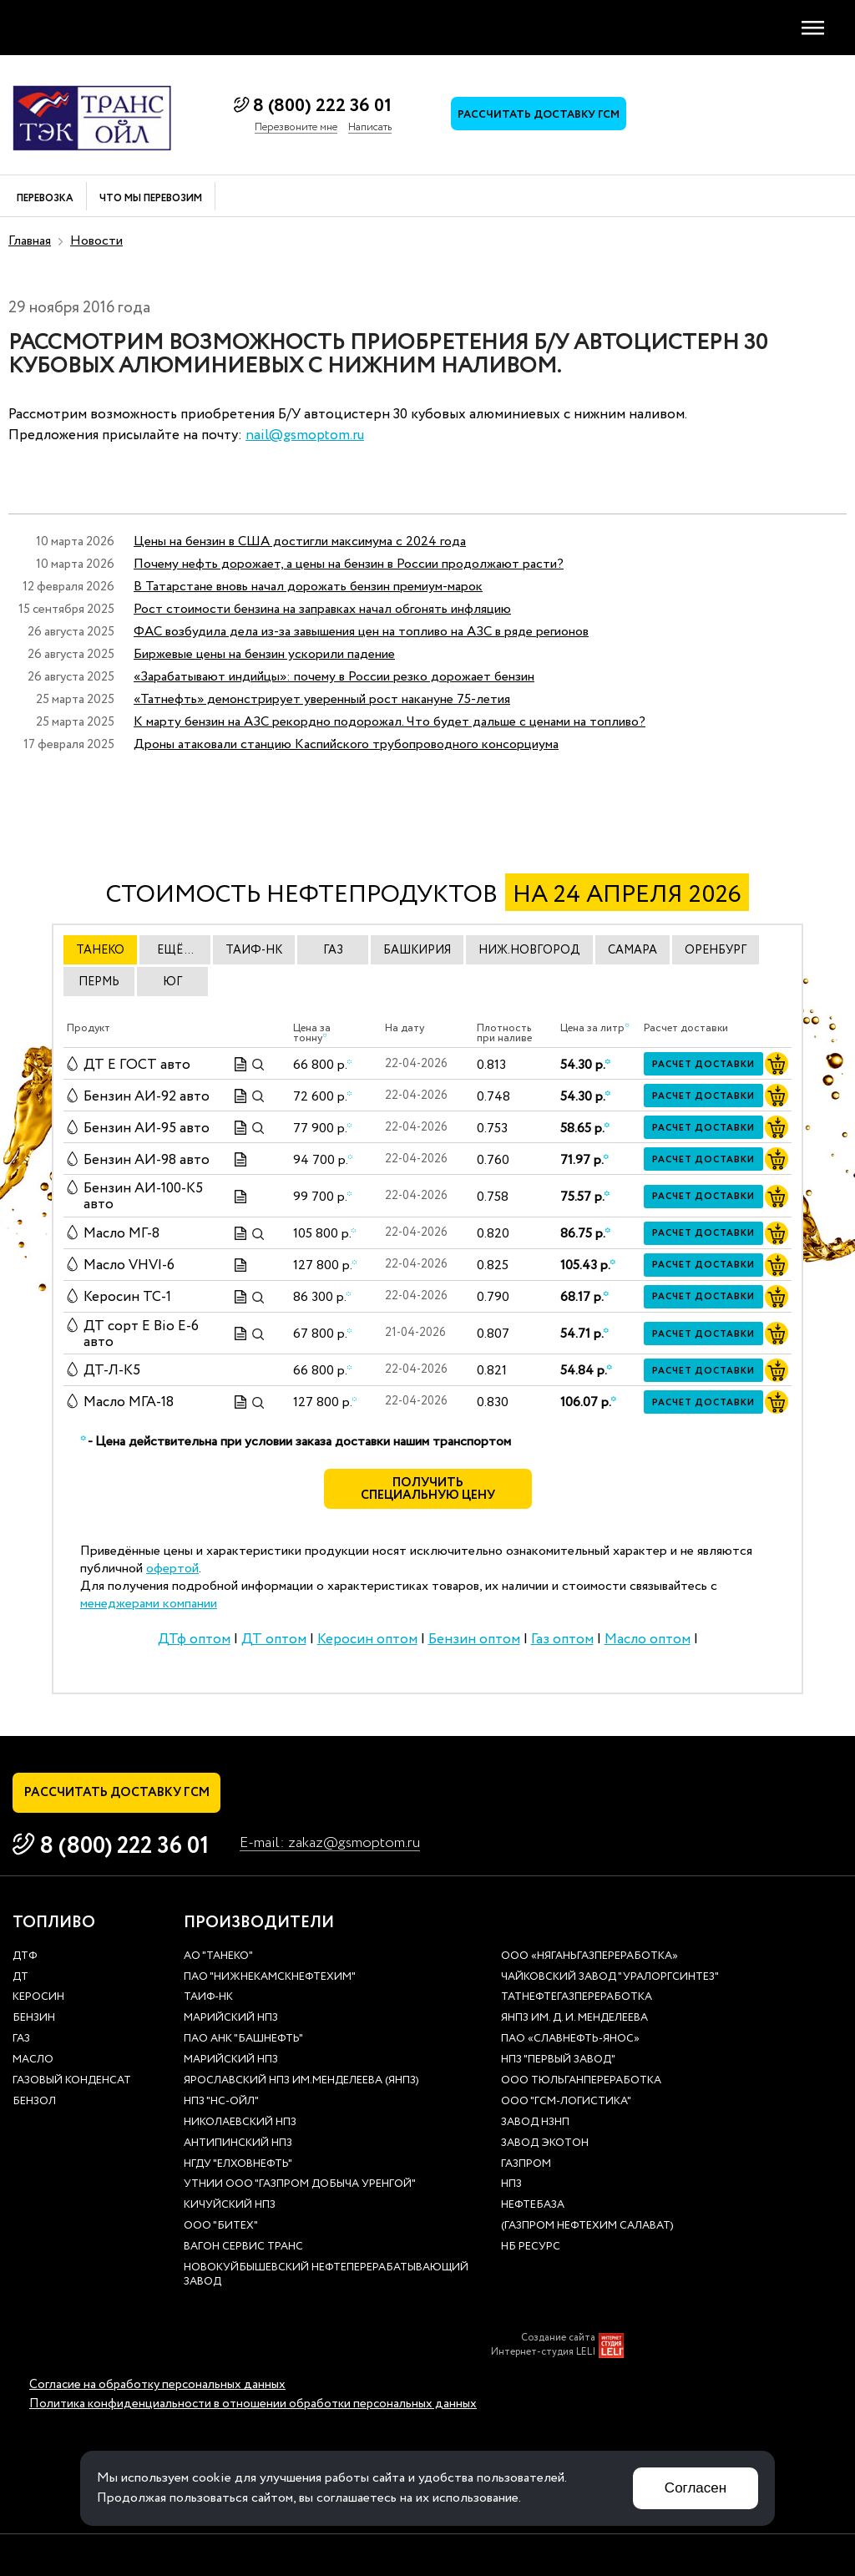 The image size is (855, 2576). Describe the element at coordinates (146, 1159) in the screenshot. I see `Бензин АИ-98 авто` at that location.